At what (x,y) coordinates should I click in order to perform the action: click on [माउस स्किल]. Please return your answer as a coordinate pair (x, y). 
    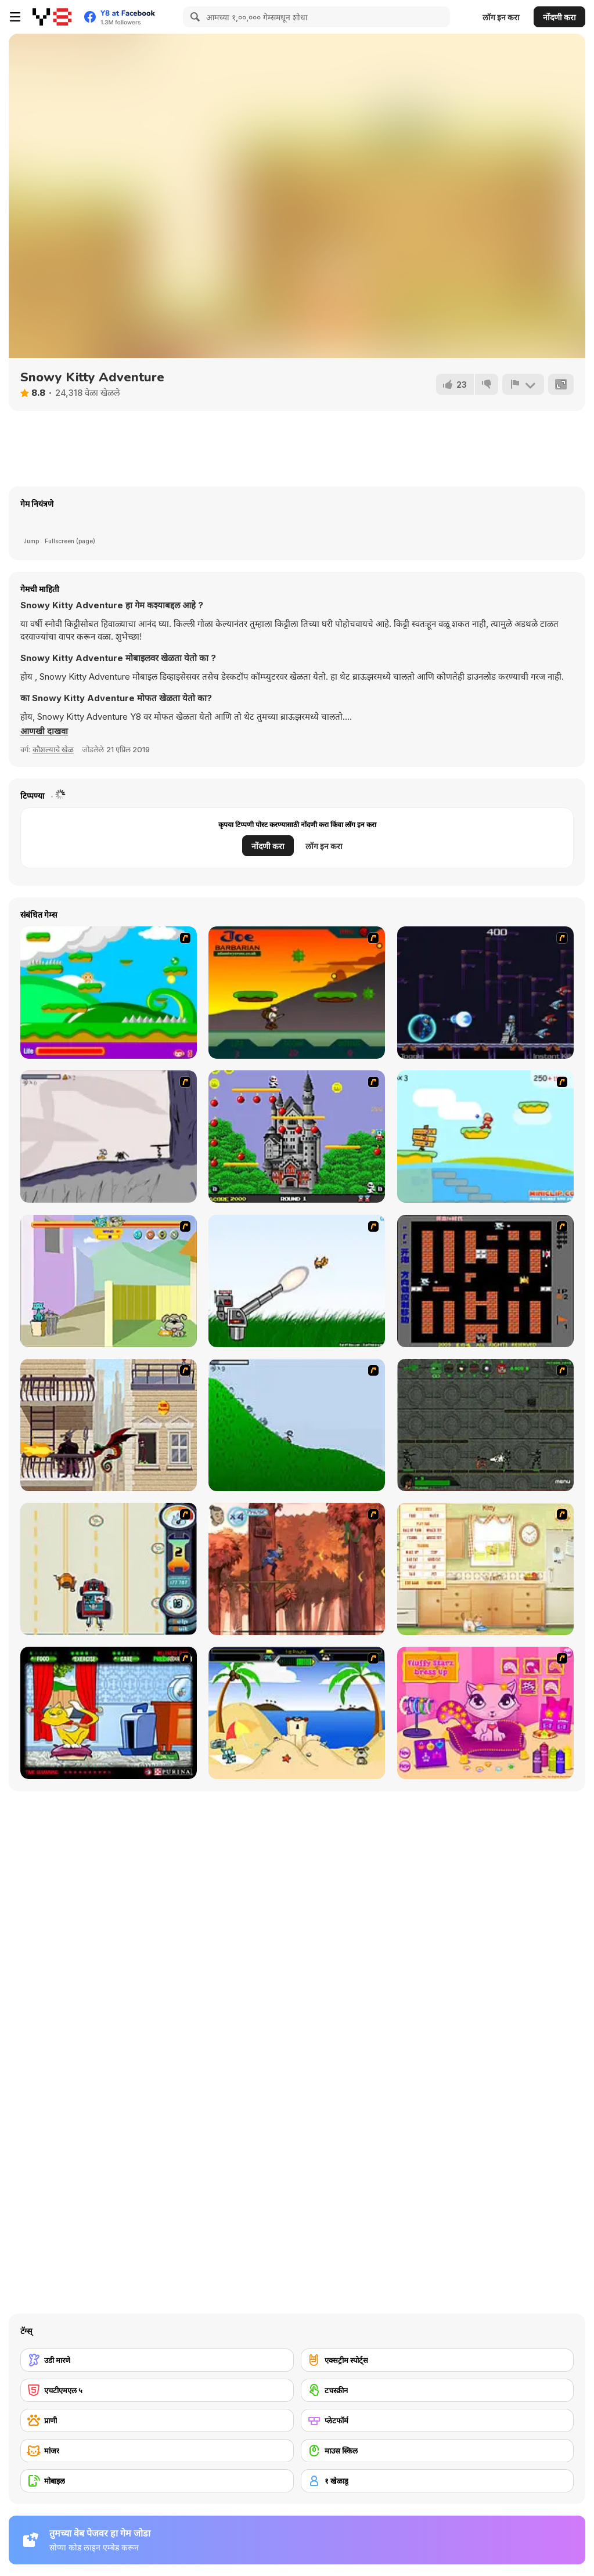
    Looking at the image, I should click on (437, 2450).